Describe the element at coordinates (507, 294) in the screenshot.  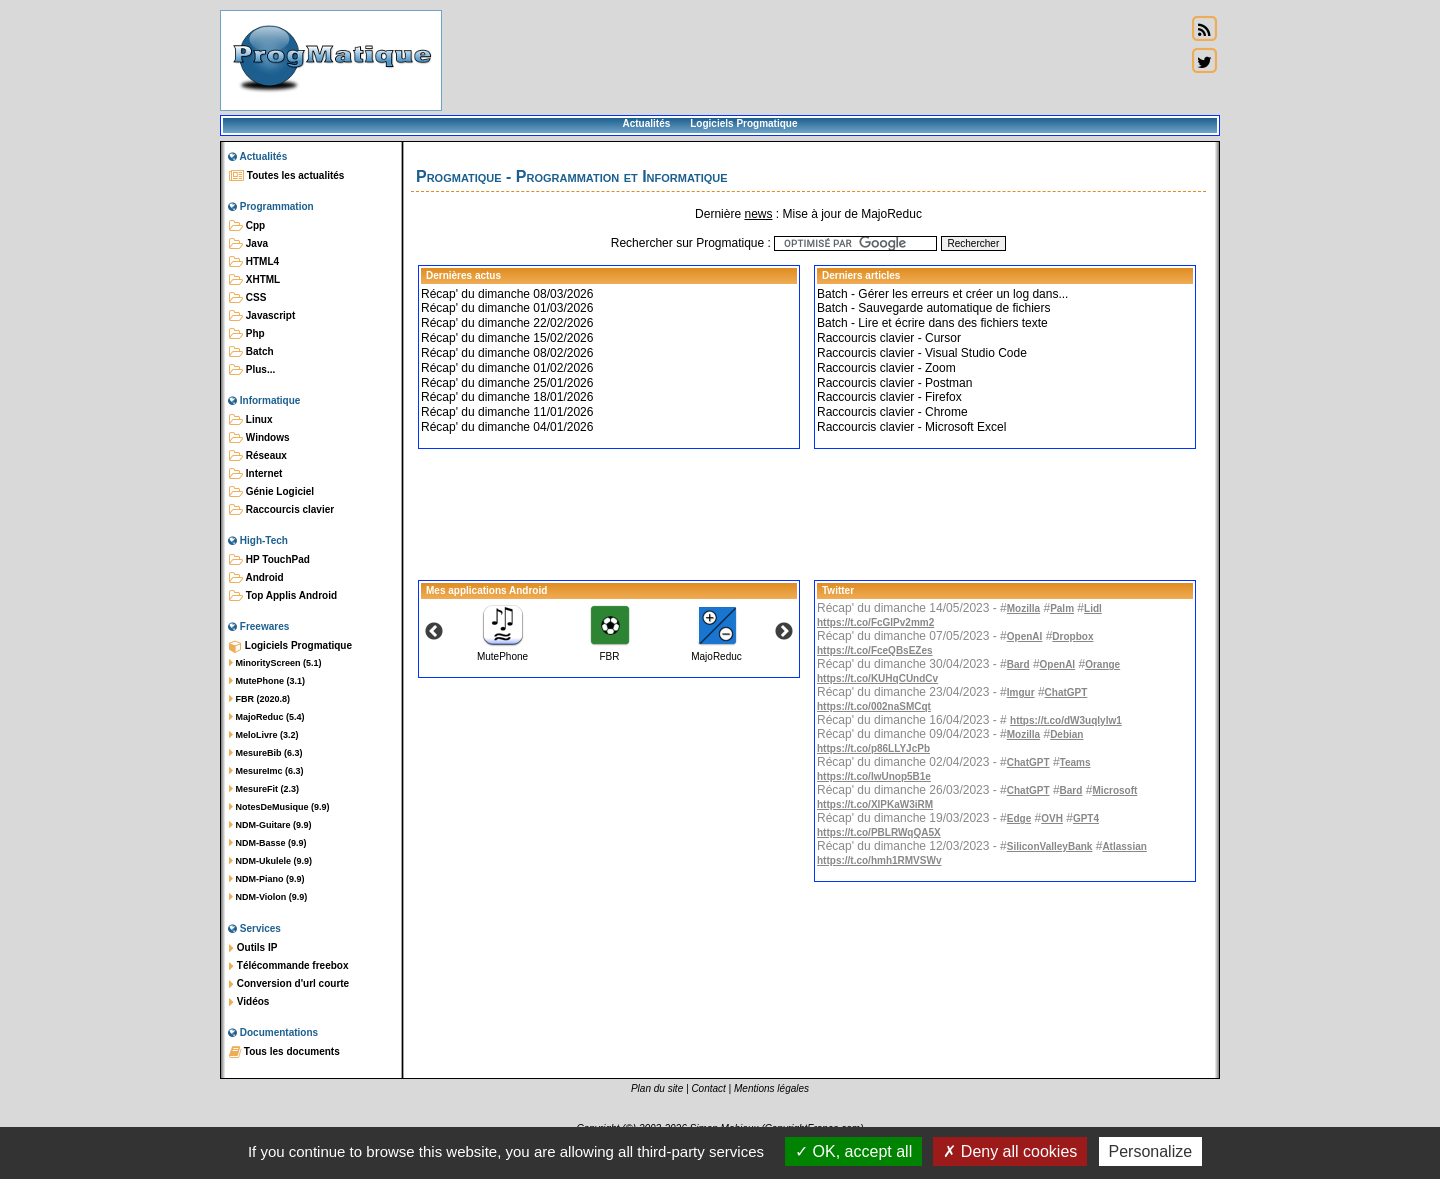
I see `Récap' du dimanche 08/03/2026` at that location.